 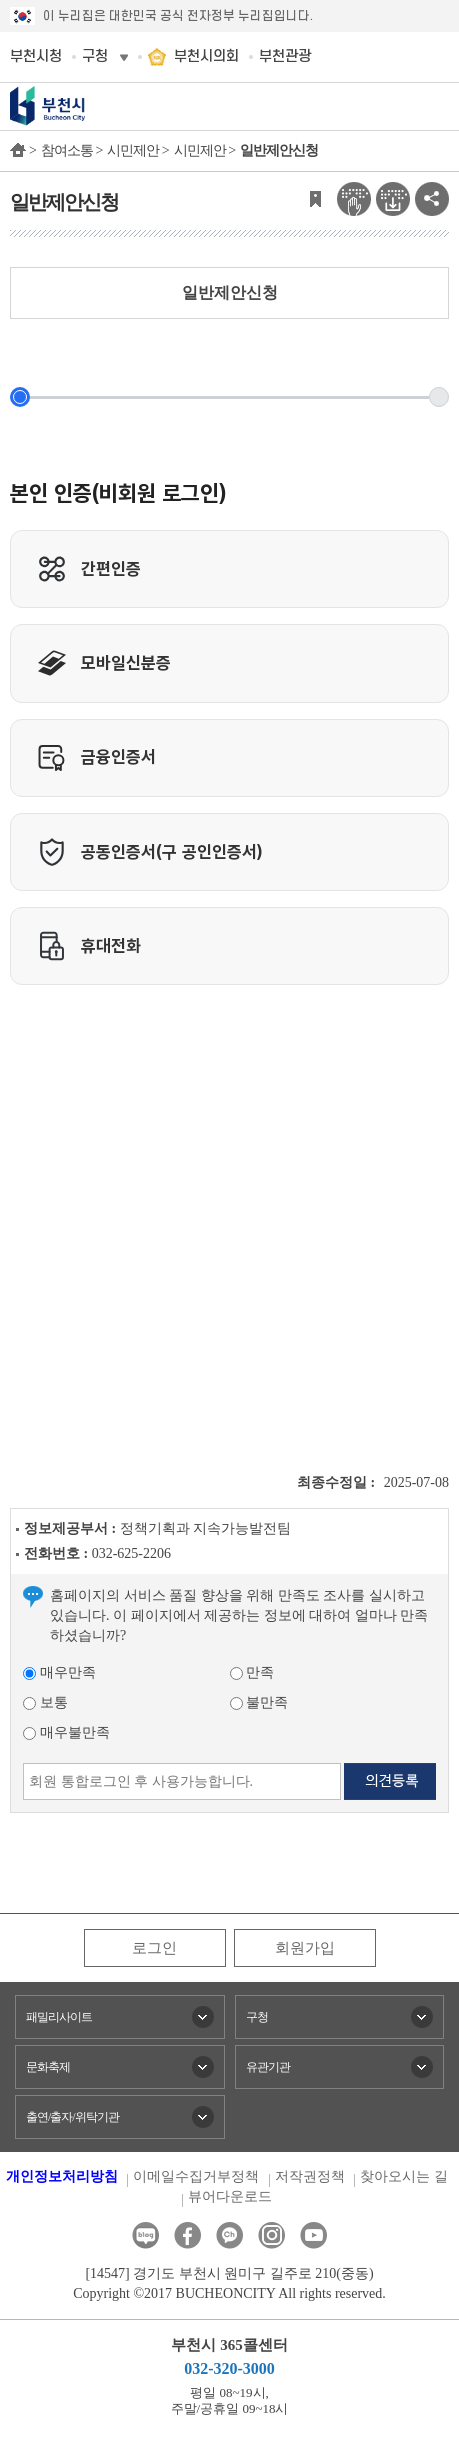 What do you see at coordinates (313, 2235) in the screenshot?
I see `유튜브` at bounding box center [313, 2235].